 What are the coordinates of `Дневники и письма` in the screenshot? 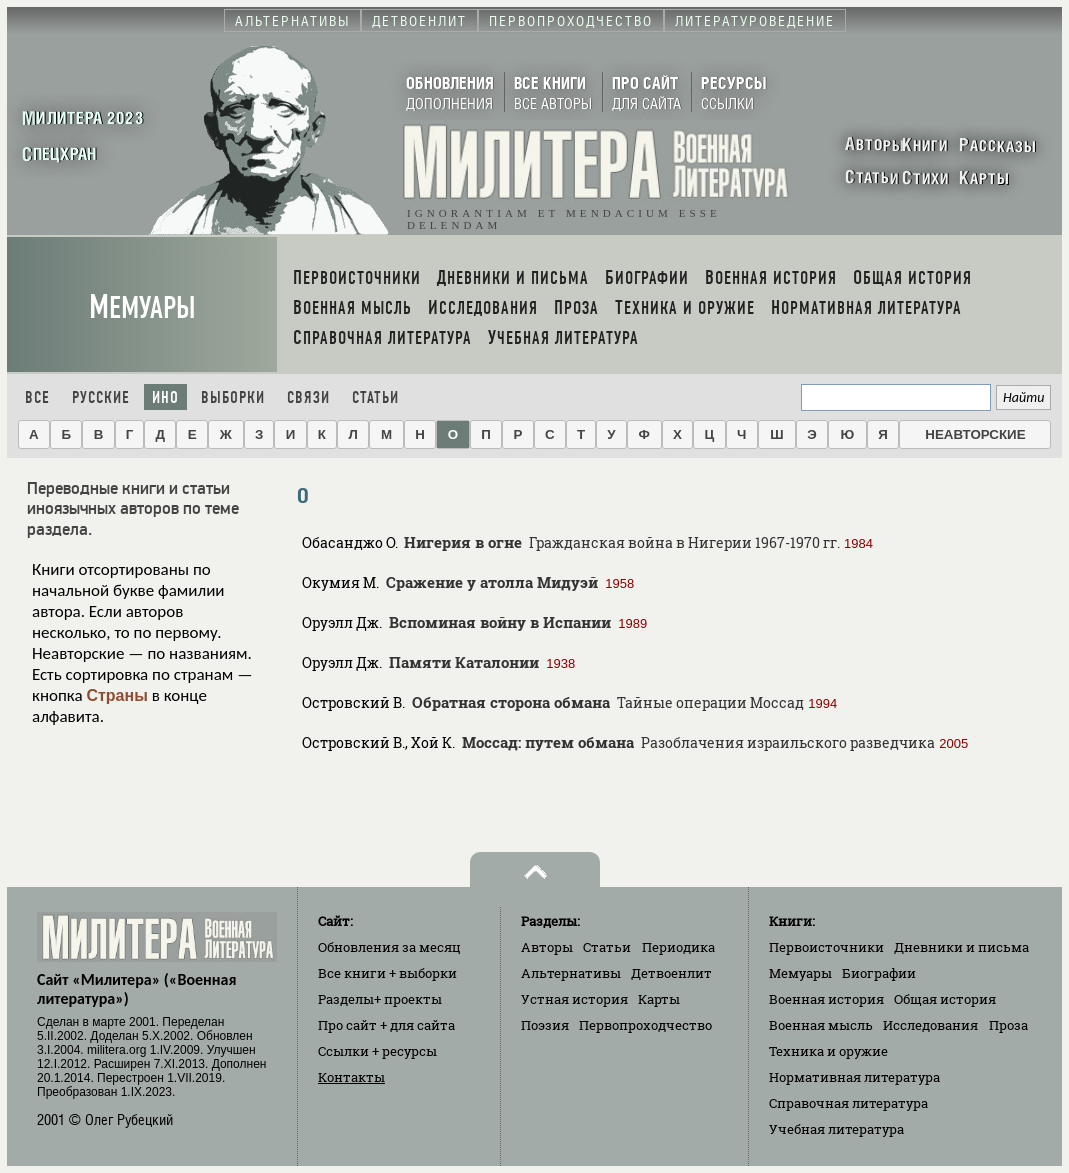 It's located at (961, 947).